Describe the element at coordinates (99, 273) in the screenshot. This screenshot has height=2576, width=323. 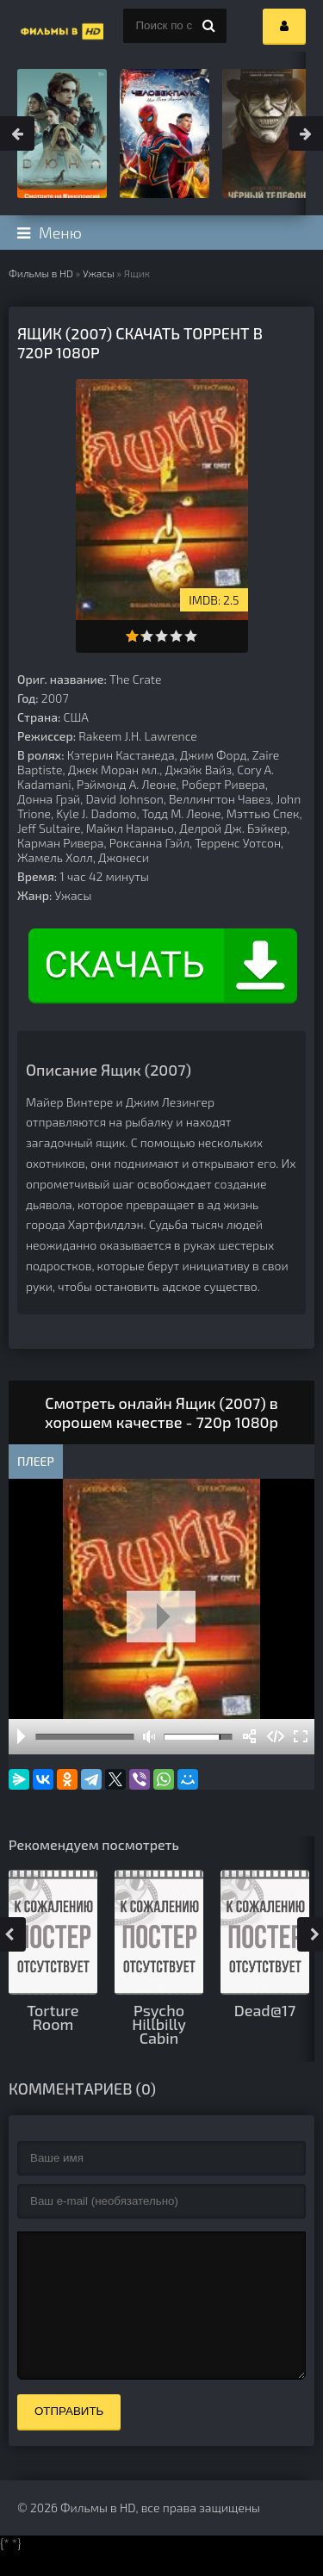
I see `Ужасы` at that location.